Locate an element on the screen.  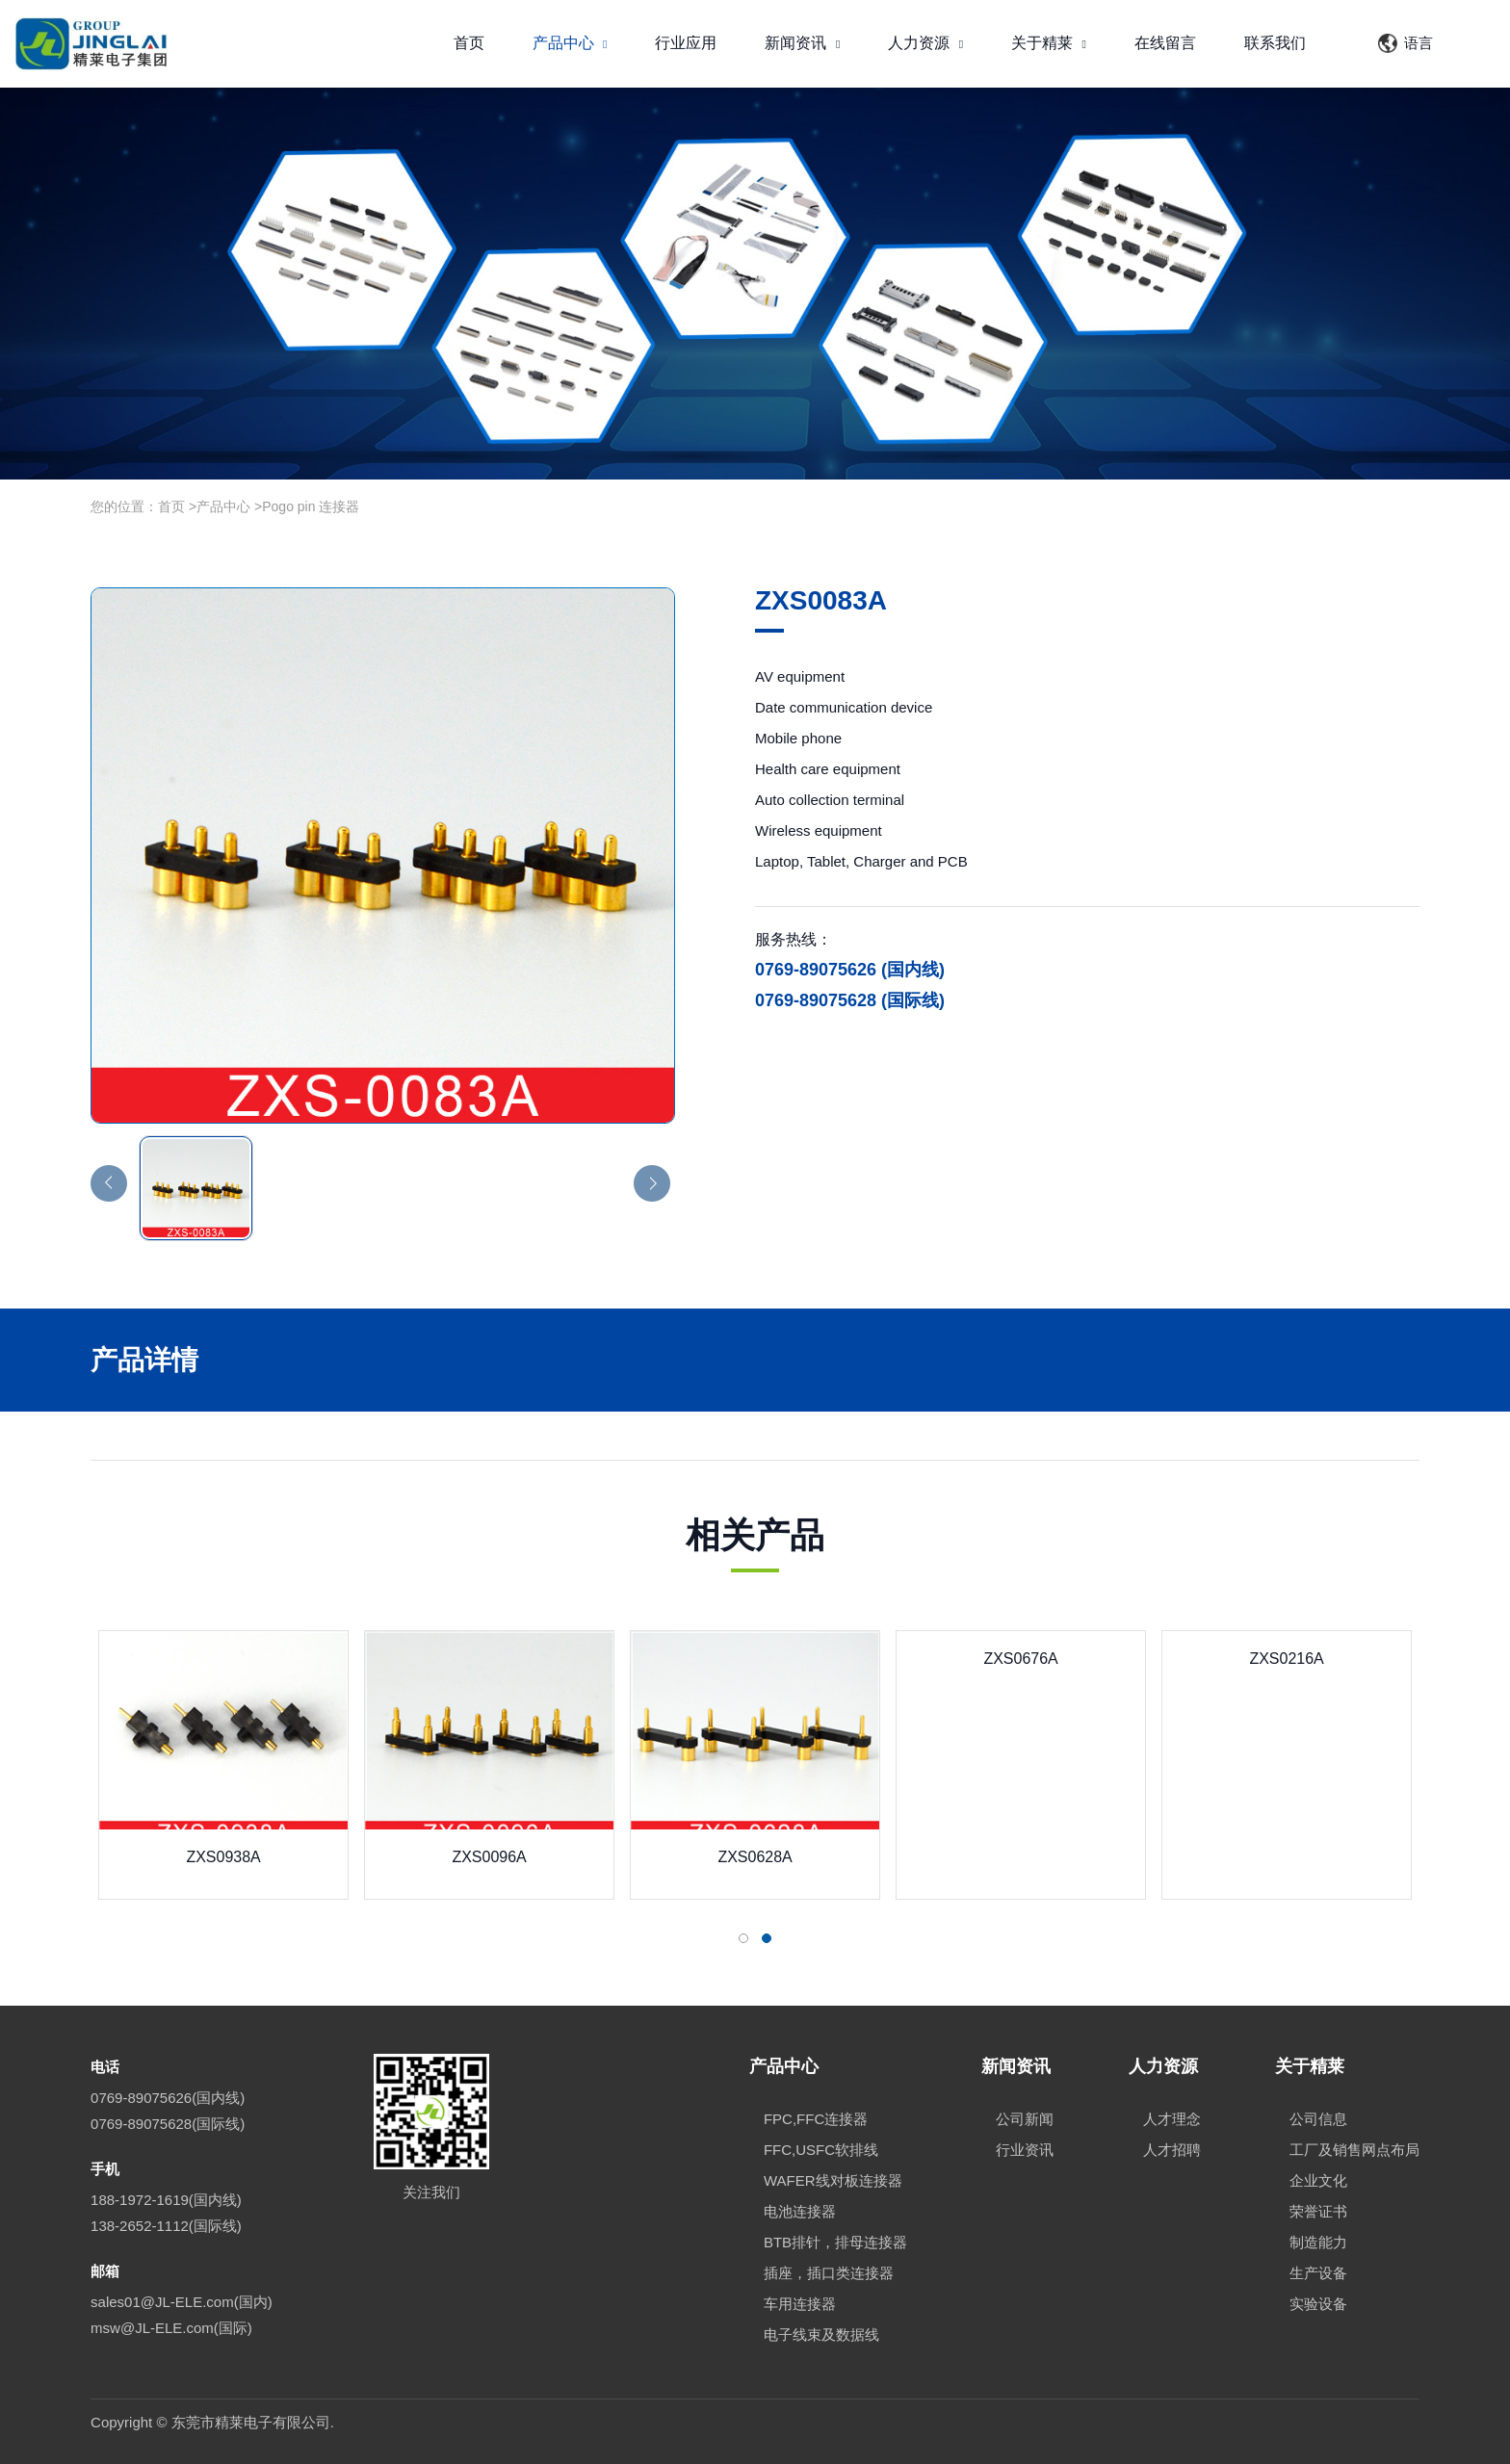
公司新闻 is located at coordinates (1025, 2119).